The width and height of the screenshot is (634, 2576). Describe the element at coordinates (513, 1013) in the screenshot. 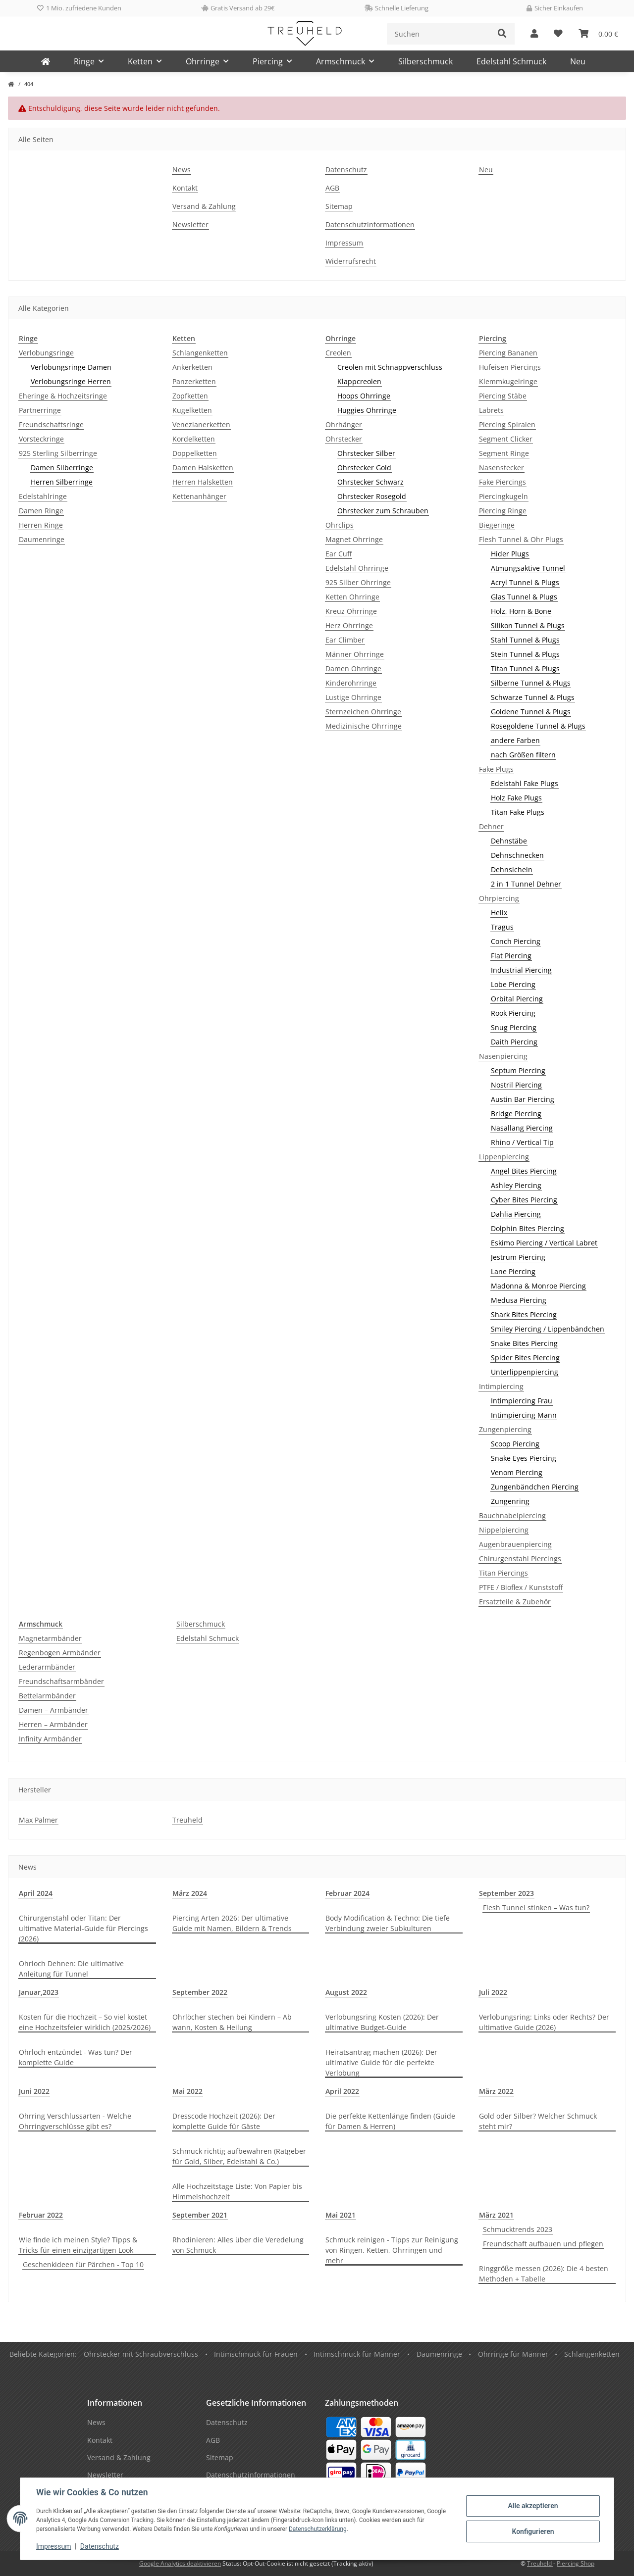

I see `Rook Piercing` at that location.